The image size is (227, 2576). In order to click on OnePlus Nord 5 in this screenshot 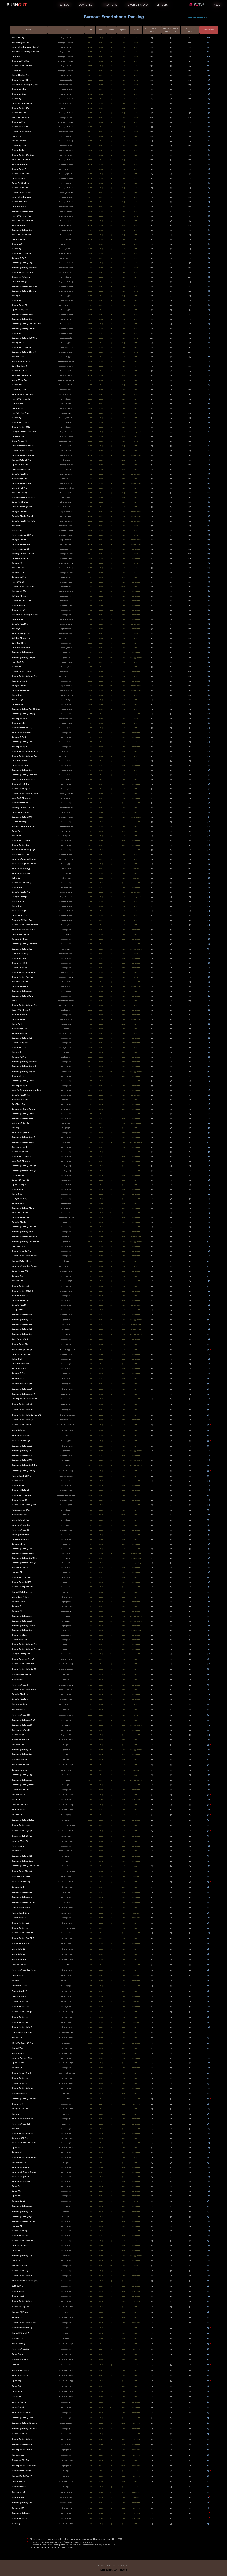, I will do `click(19, 366)`.